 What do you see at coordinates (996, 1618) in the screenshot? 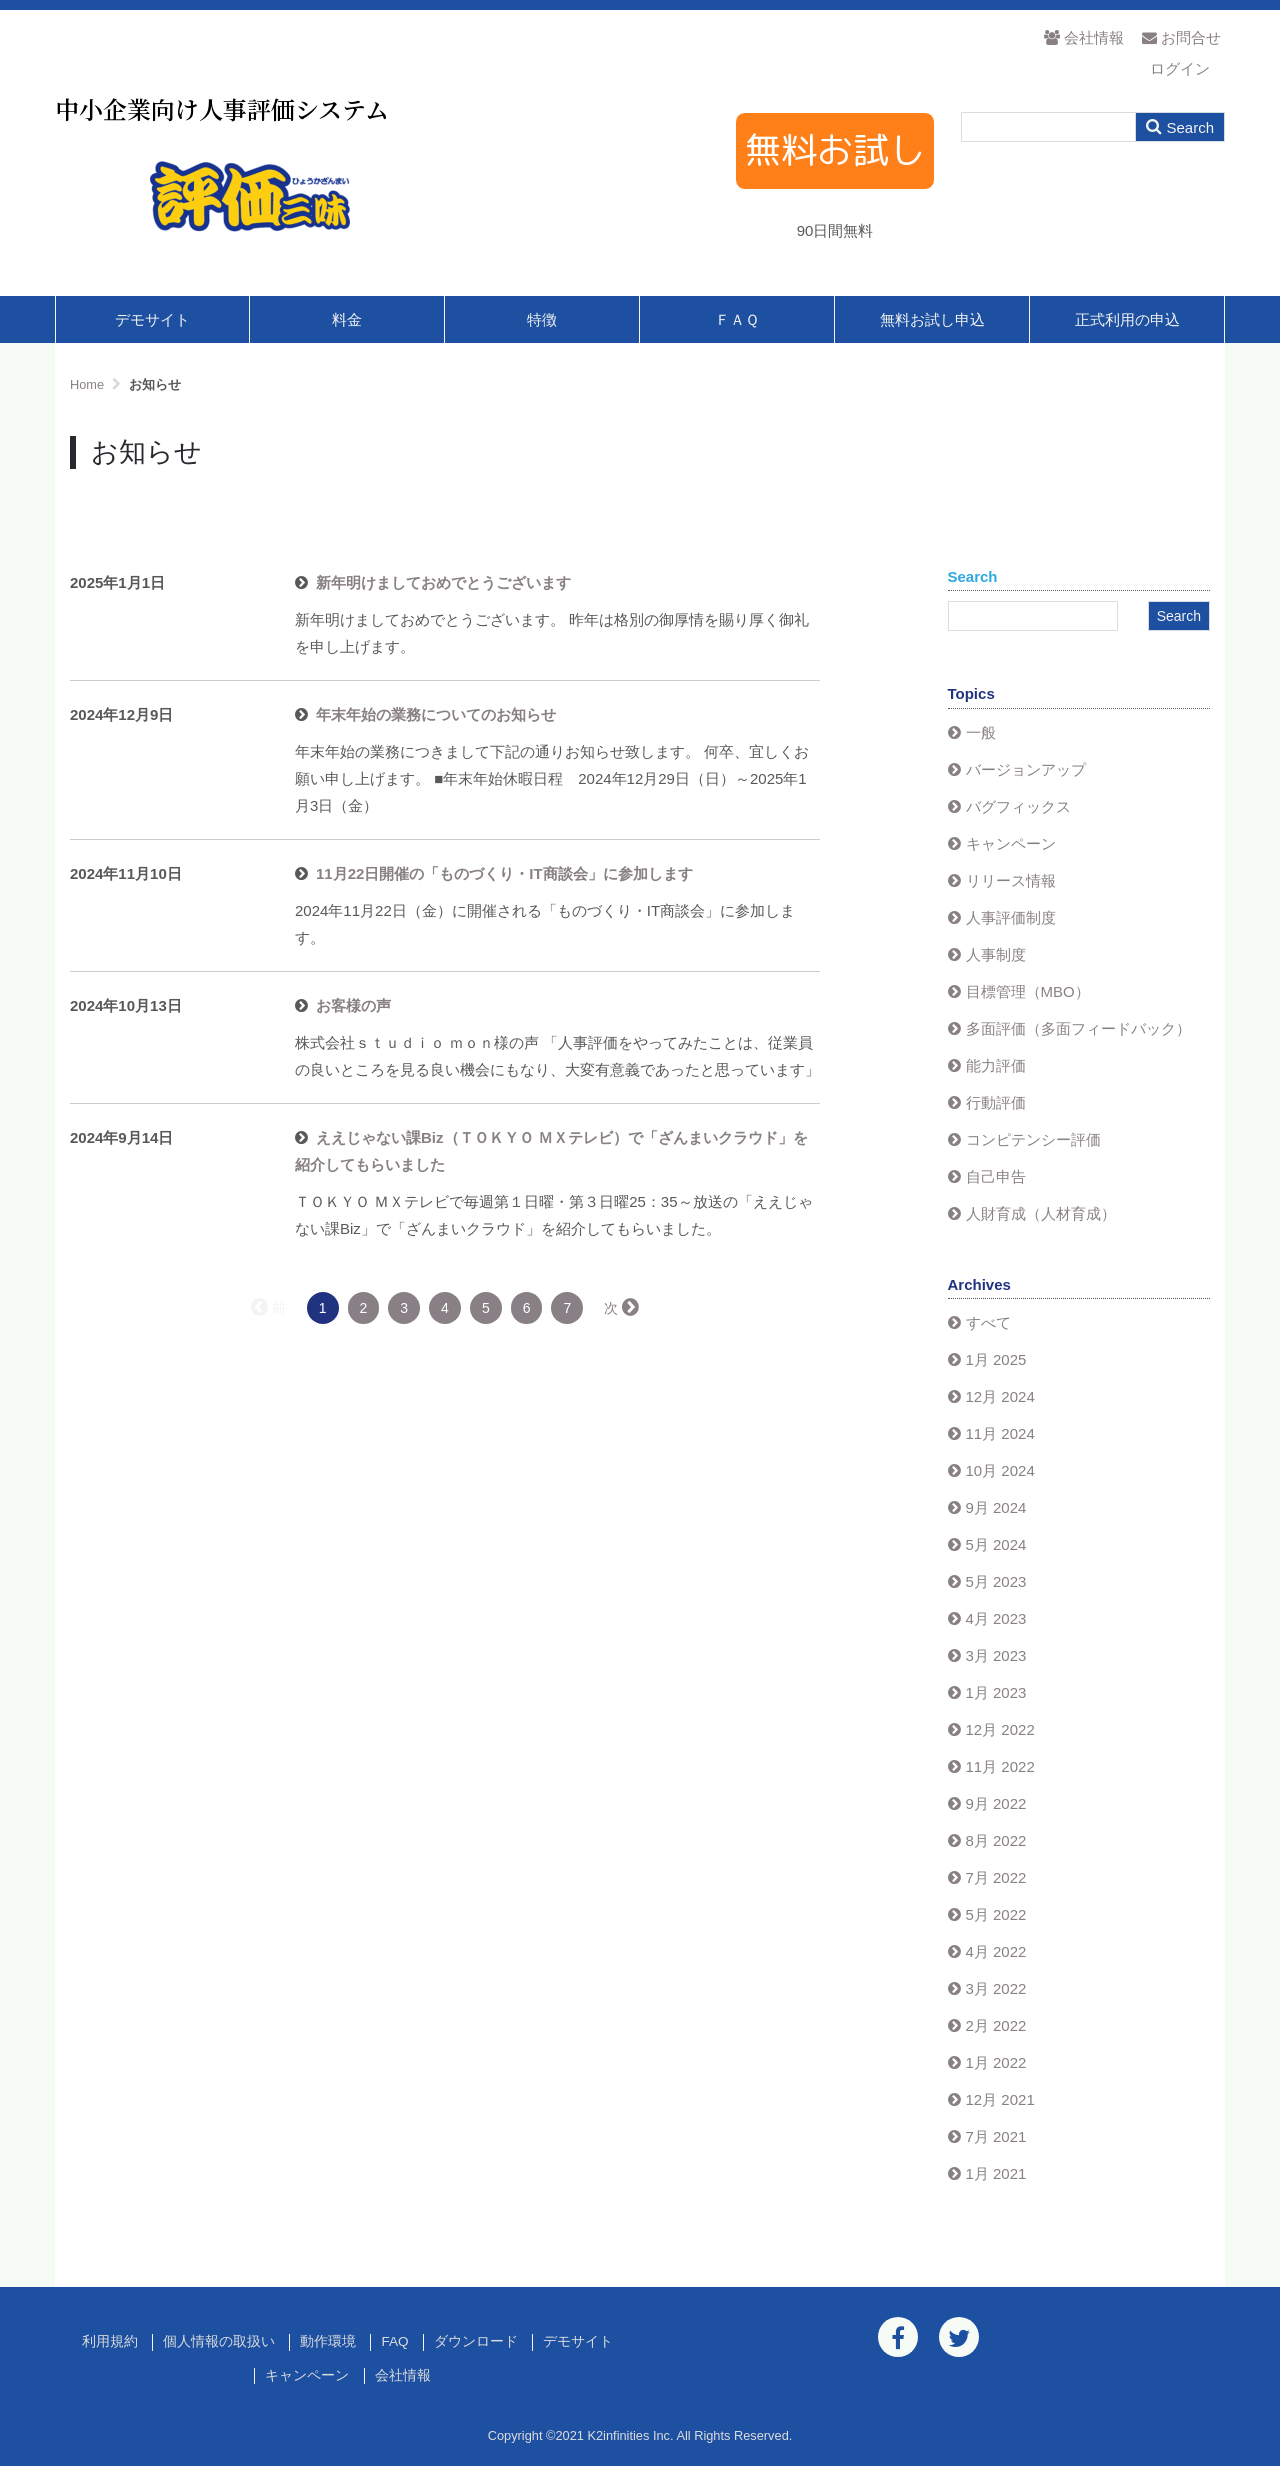
I see `4月 2023` at bounding box center [996, 1618].